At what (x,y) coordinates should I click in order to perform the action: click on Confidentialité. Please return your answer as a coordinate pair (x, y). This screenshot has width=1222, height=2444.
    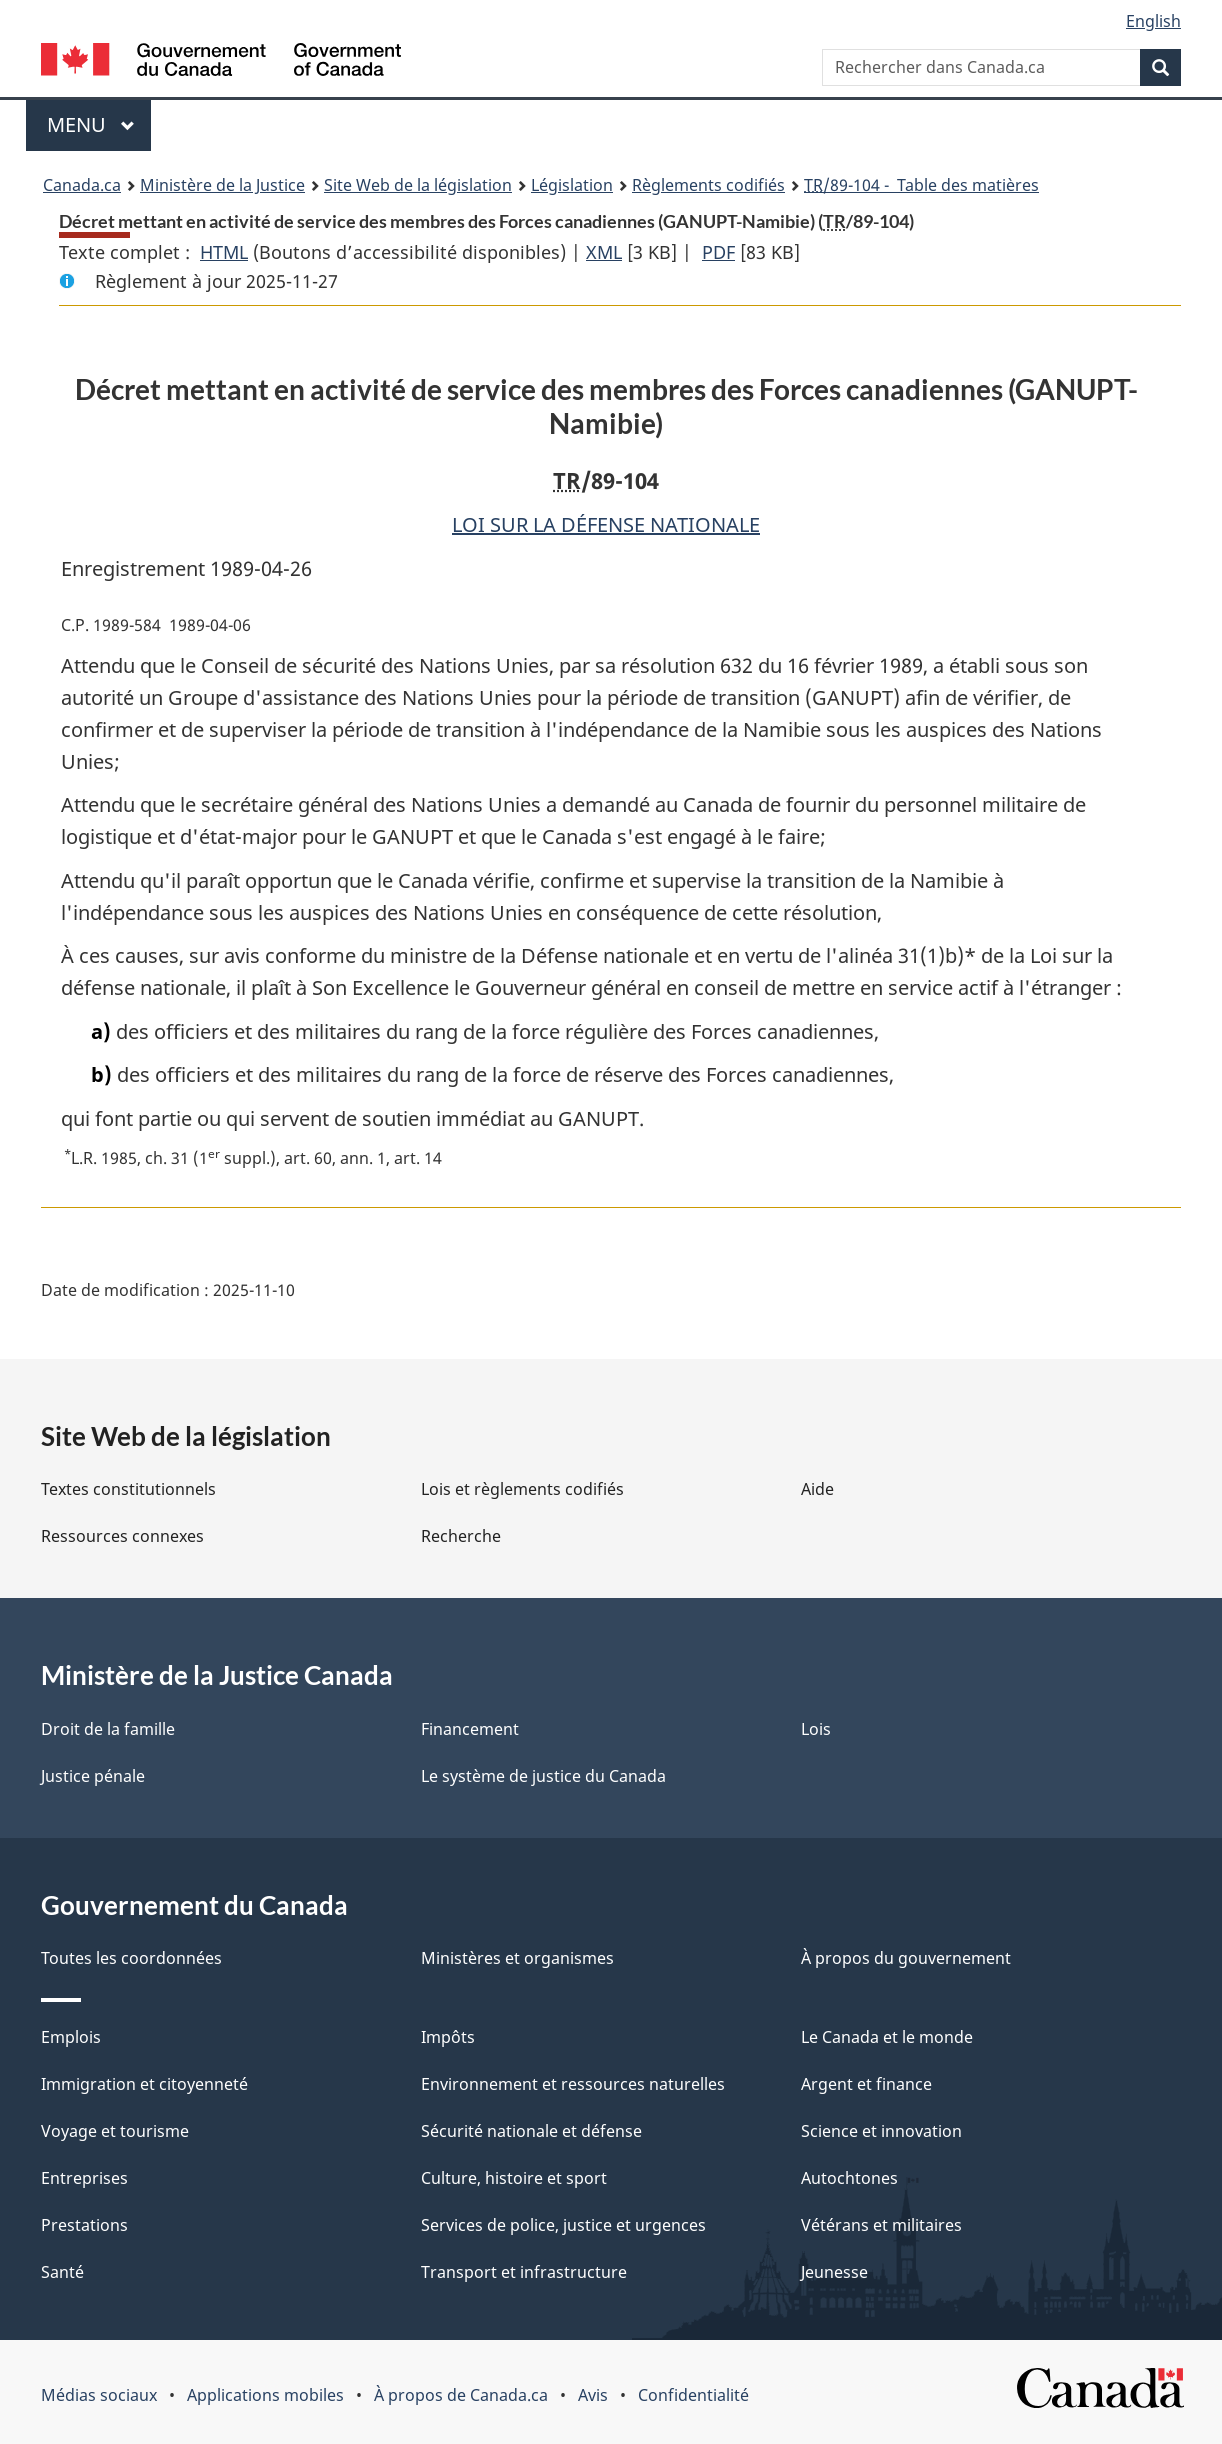
    Looking at the image, I should click on (693, 2395).